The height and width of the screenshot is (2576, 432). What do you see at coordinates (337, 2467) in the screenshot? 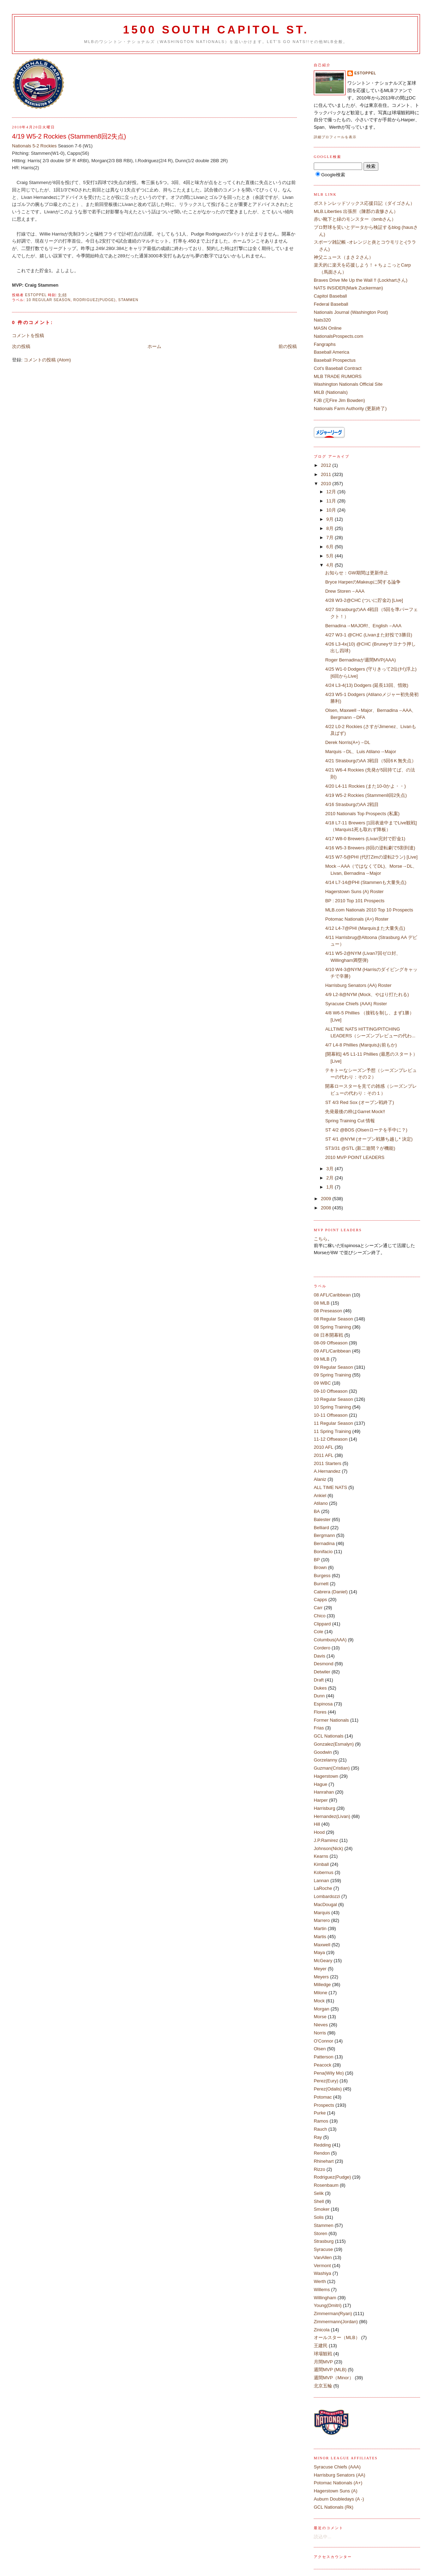
I see `Syracuse Chiefs (AAA)` at bounding box center [337, 2467].